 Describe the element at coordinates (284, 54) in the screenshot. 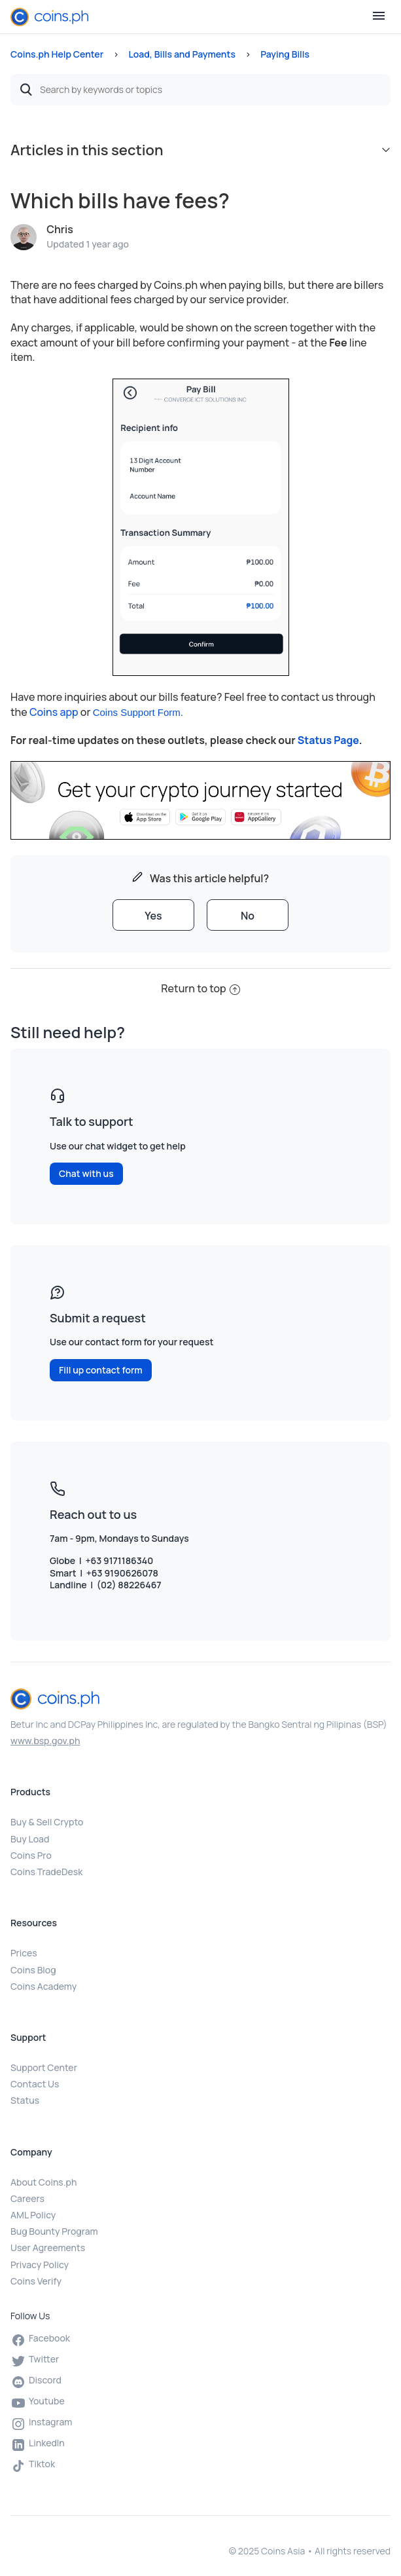

I see `Paying Bills` at that location.